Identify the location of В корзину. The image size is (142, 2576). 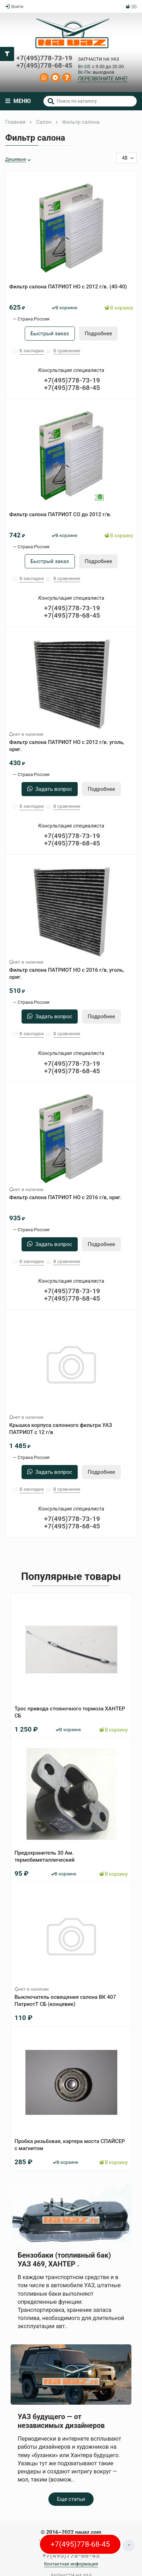
(118, 308).